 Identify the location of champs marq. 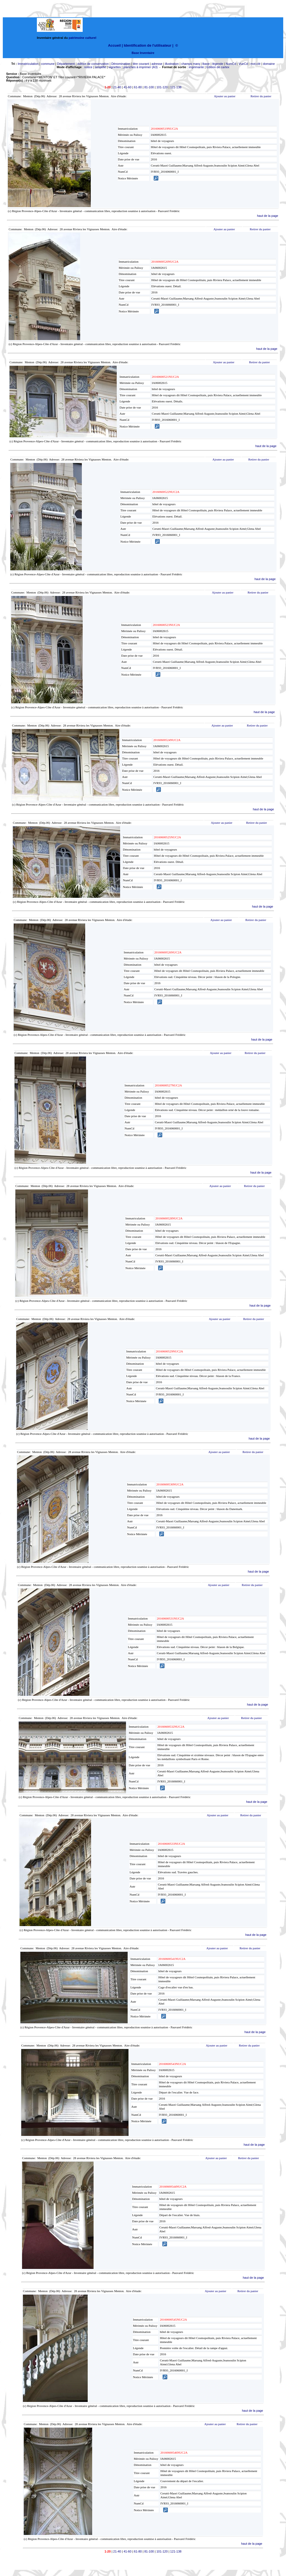
(190, 63).